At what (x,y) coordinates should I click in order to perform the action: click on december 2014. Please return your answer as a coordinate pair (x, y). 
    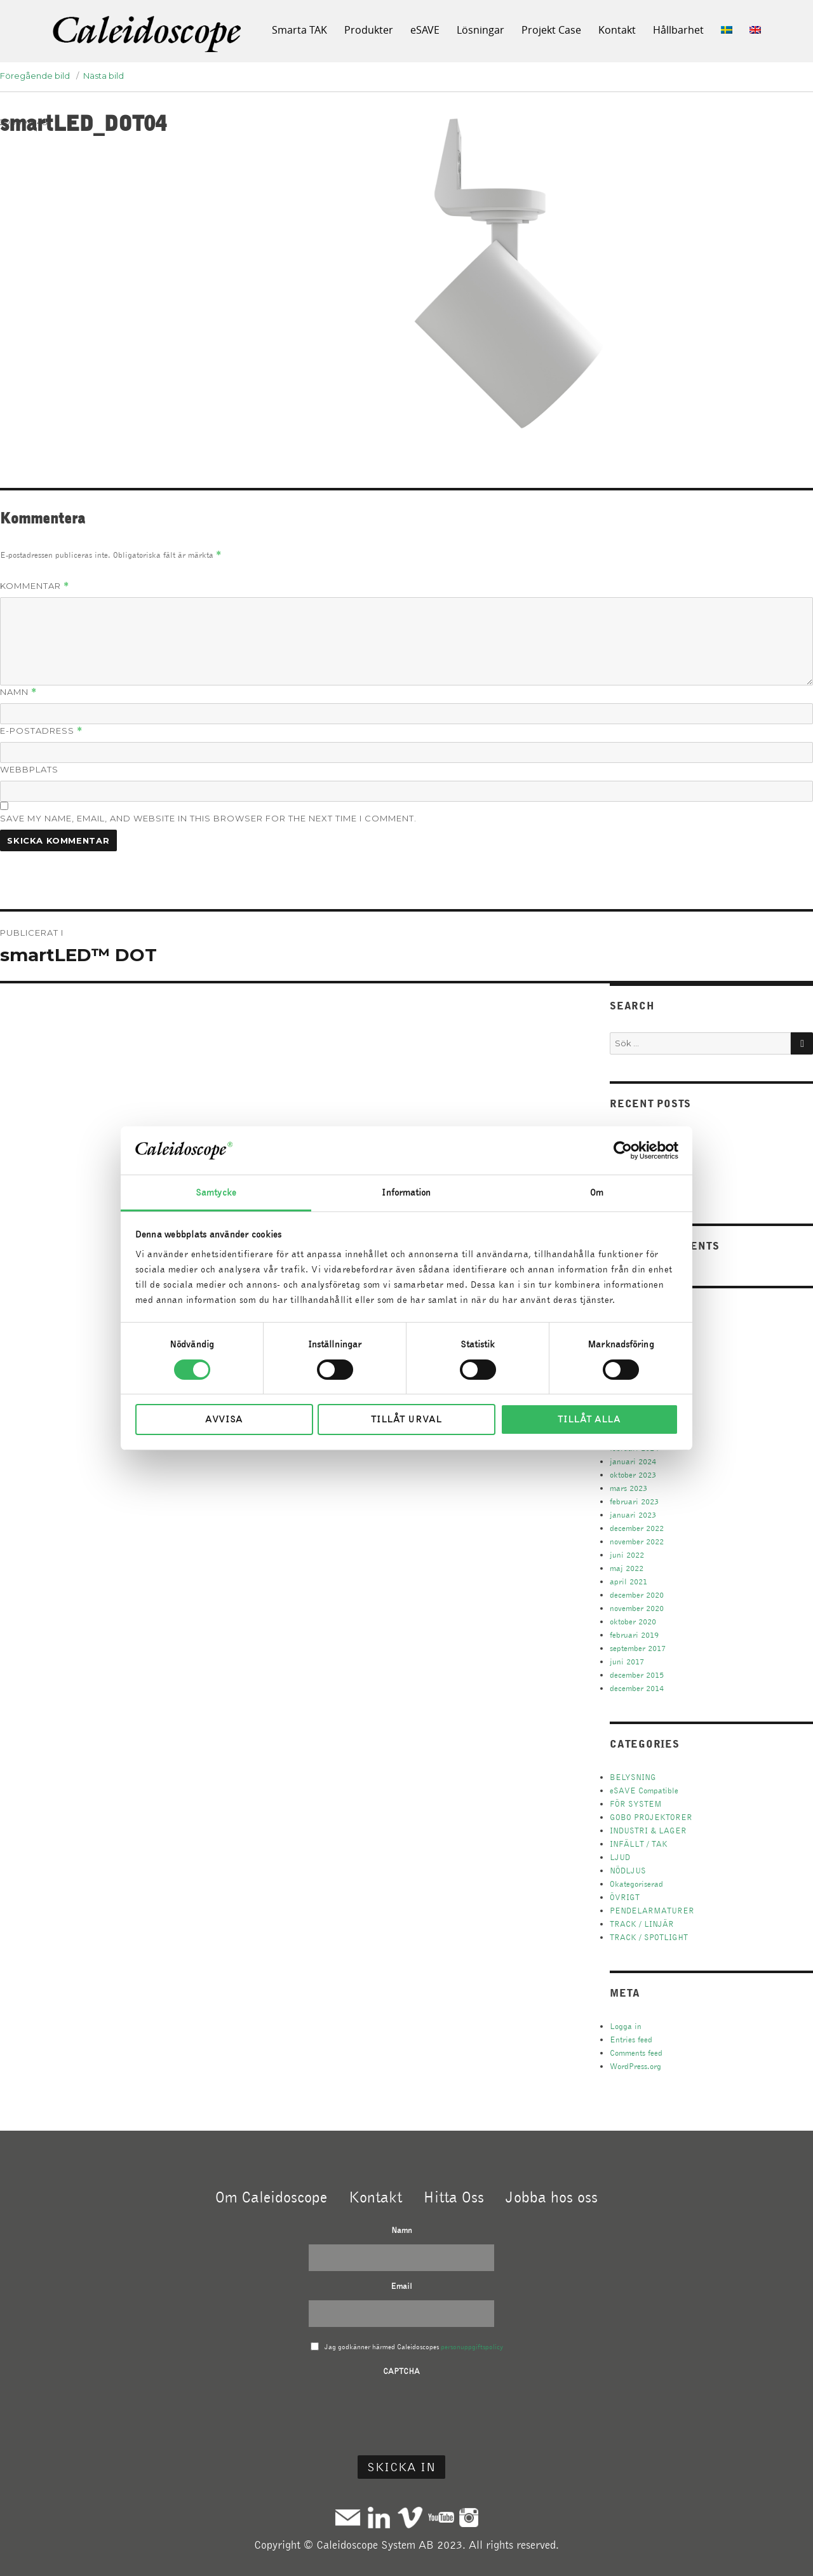
    Looking at the image, I should click on (637, 1688).